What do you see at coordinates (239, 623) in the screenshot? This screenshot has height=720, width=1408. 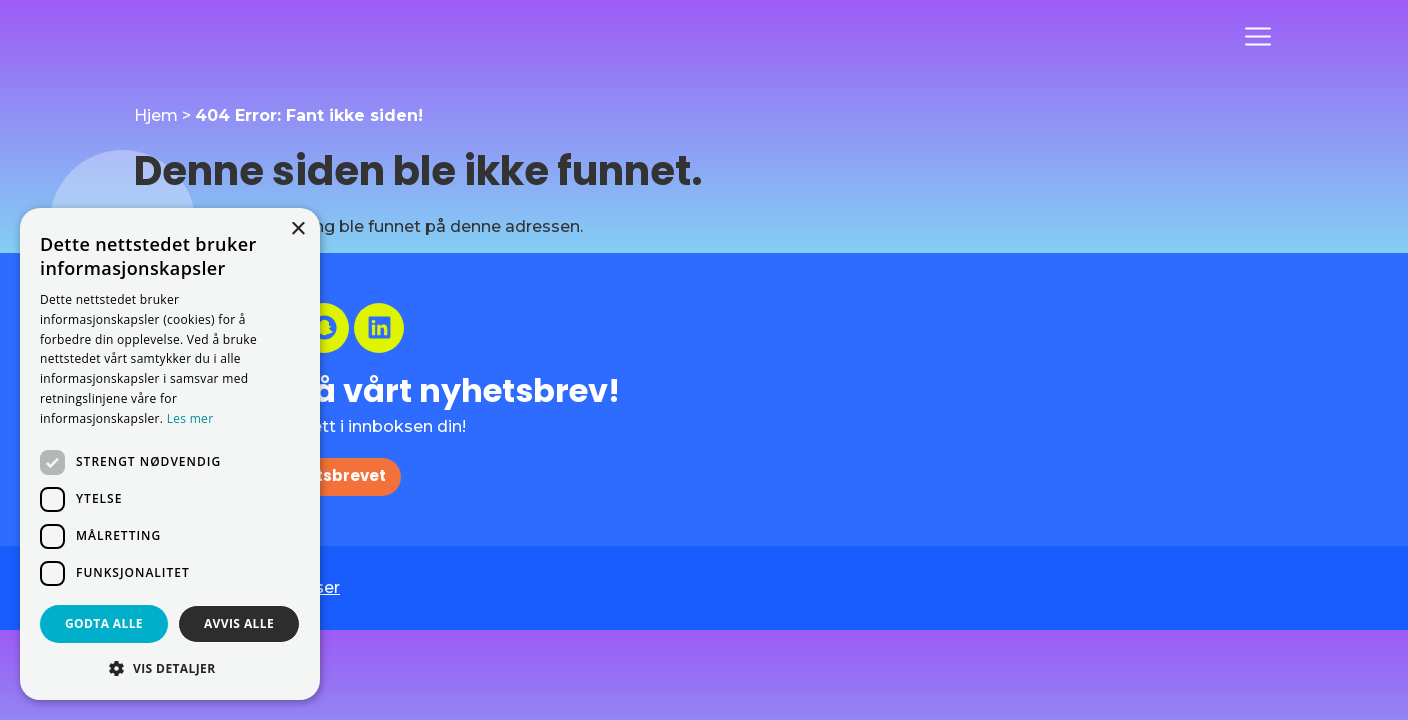 I see `Avvis alle [button]` at bounding box center [239, 623].